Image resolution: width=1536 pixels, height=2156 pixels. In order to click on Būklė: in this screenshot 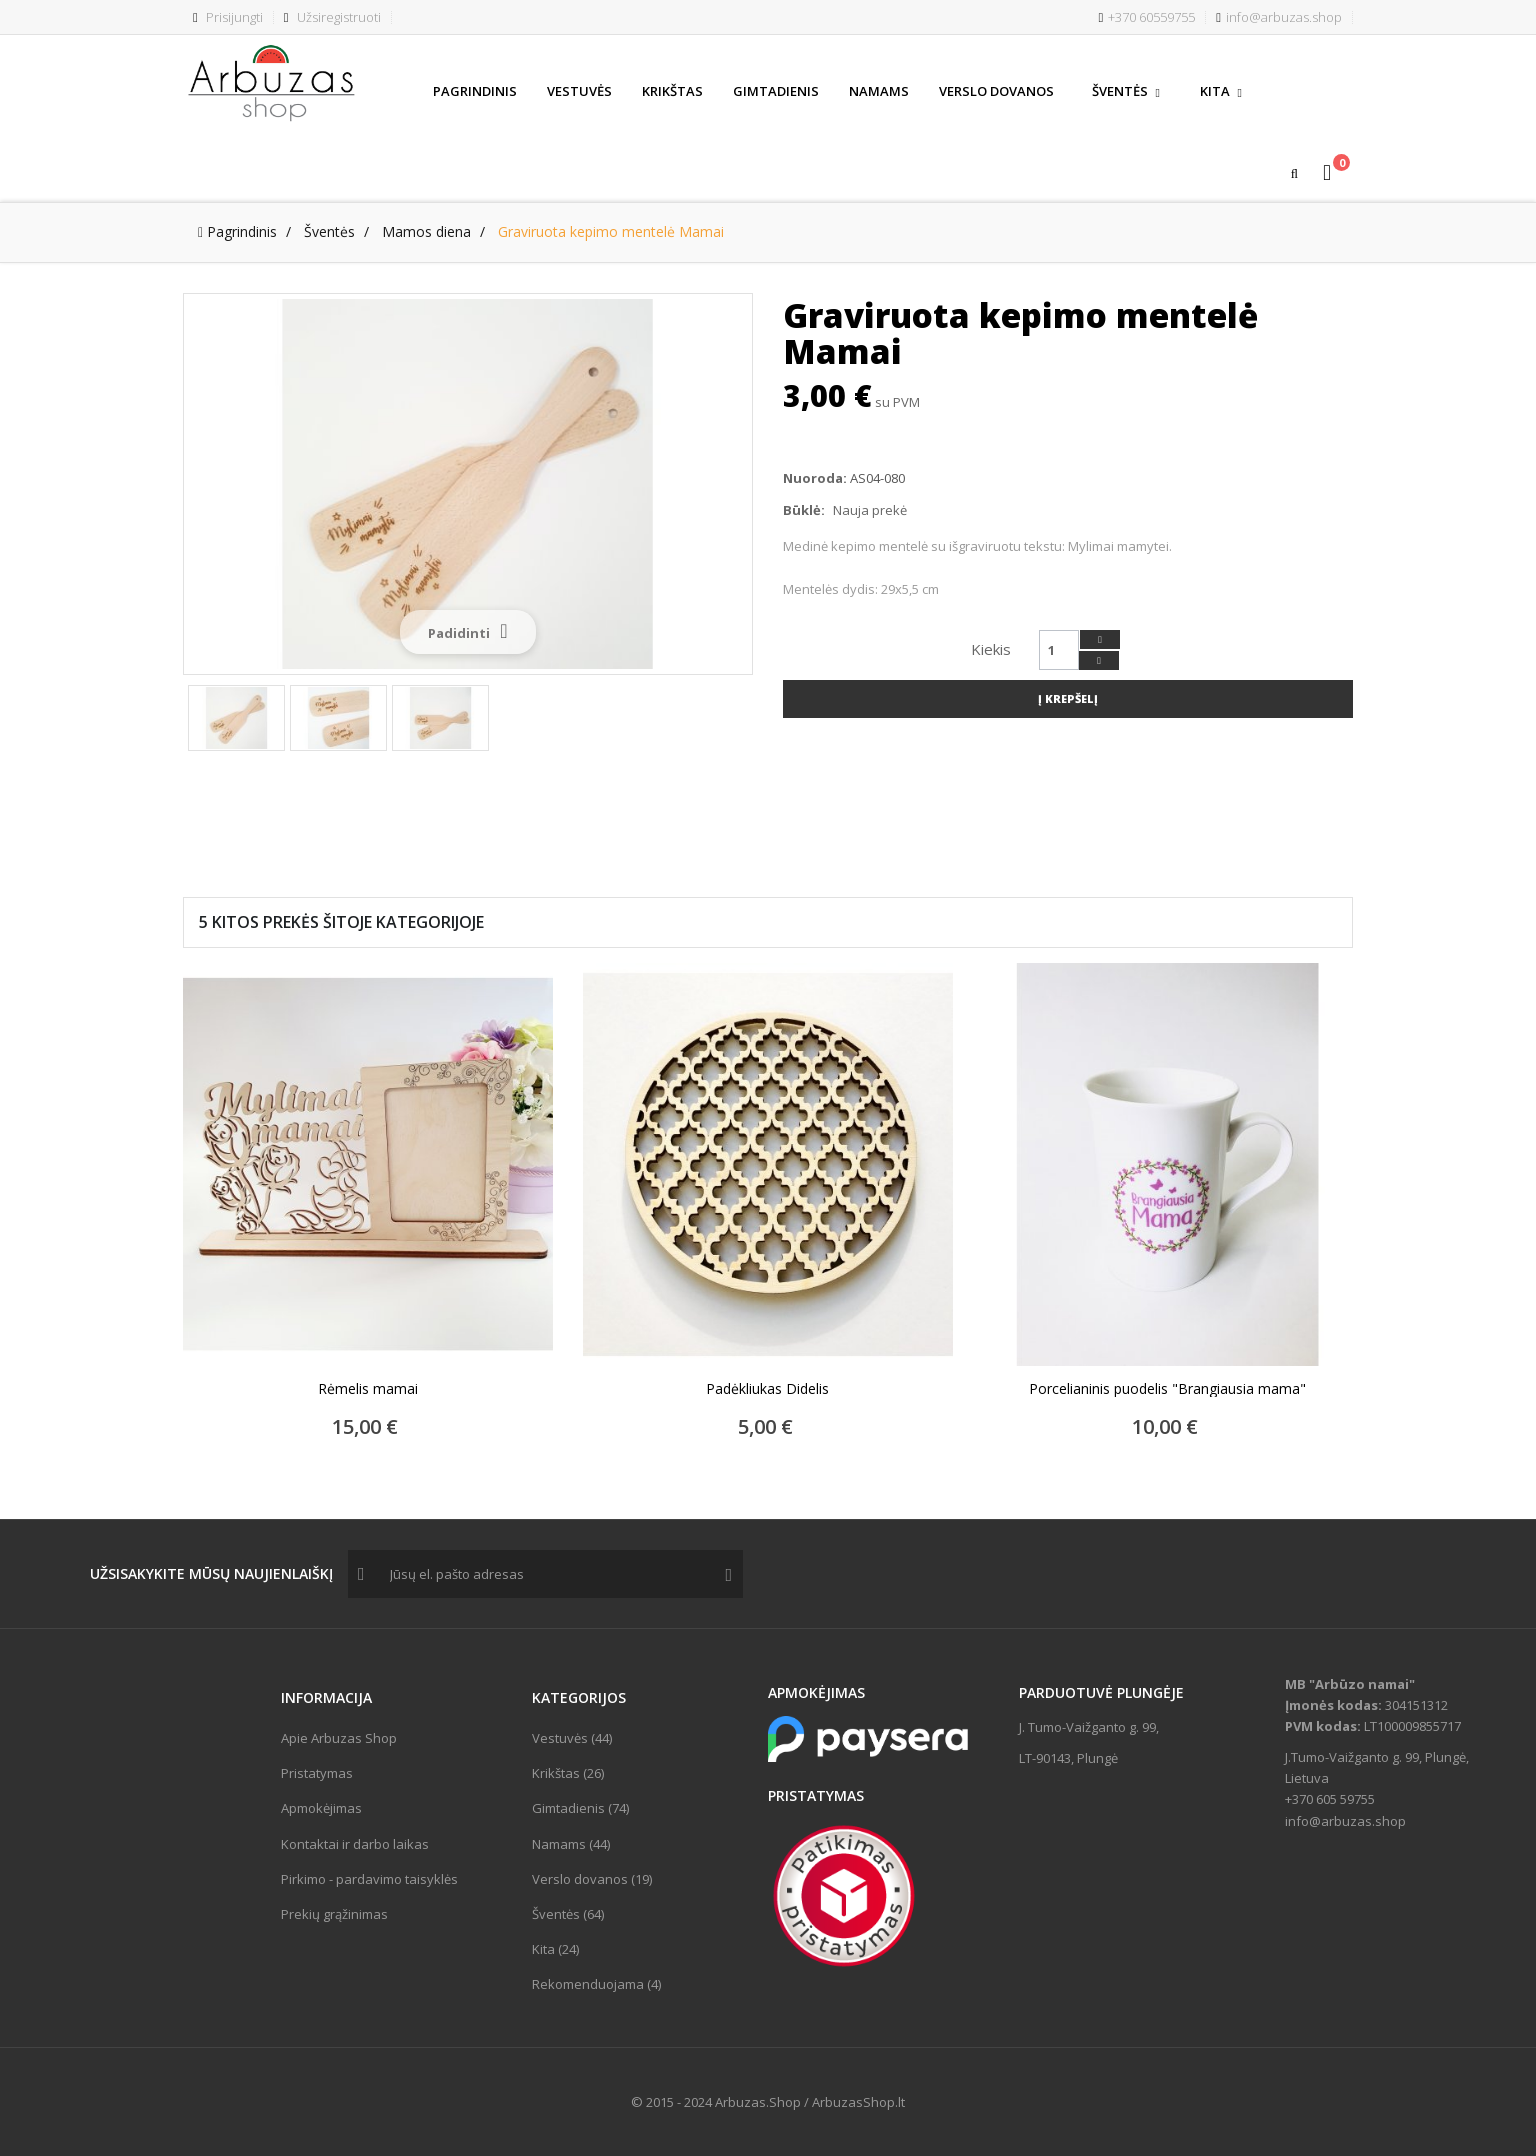, I will do `click(804, 510)`.